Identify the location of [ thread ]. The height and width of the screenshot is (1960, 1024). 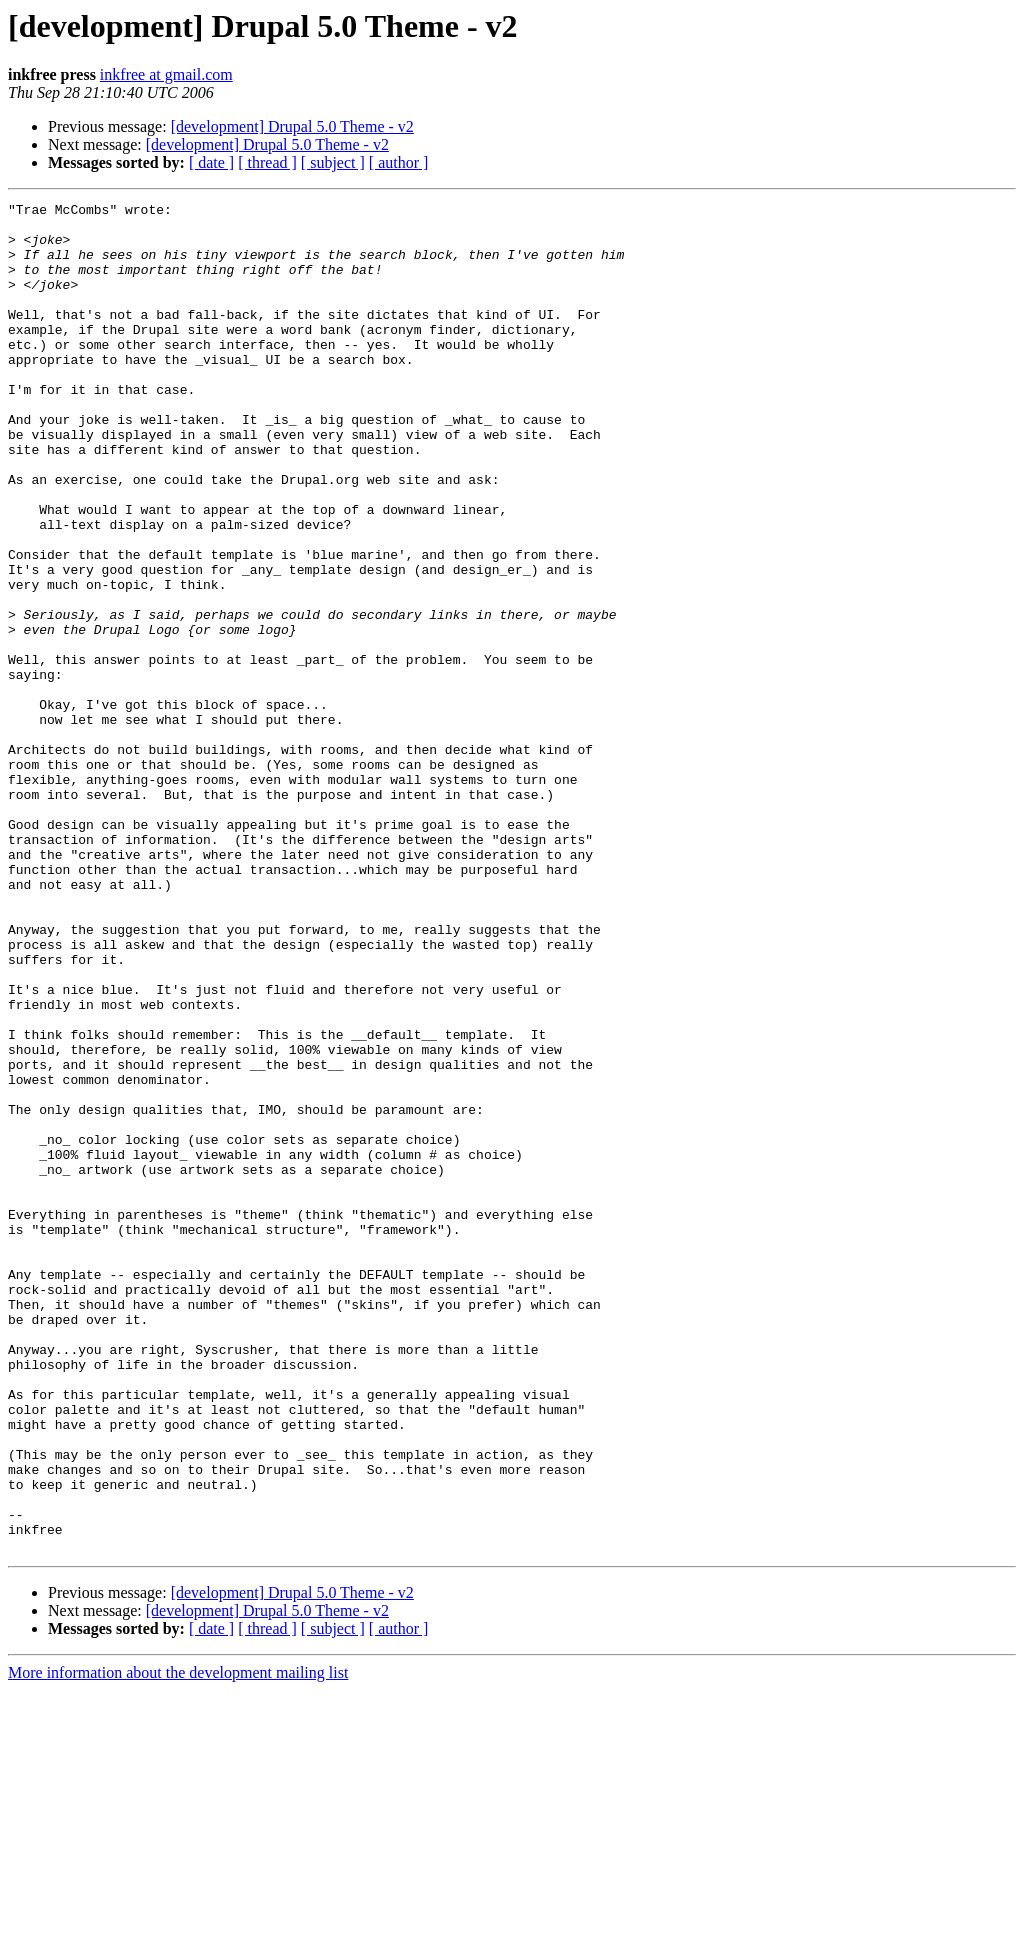
(267, 162).